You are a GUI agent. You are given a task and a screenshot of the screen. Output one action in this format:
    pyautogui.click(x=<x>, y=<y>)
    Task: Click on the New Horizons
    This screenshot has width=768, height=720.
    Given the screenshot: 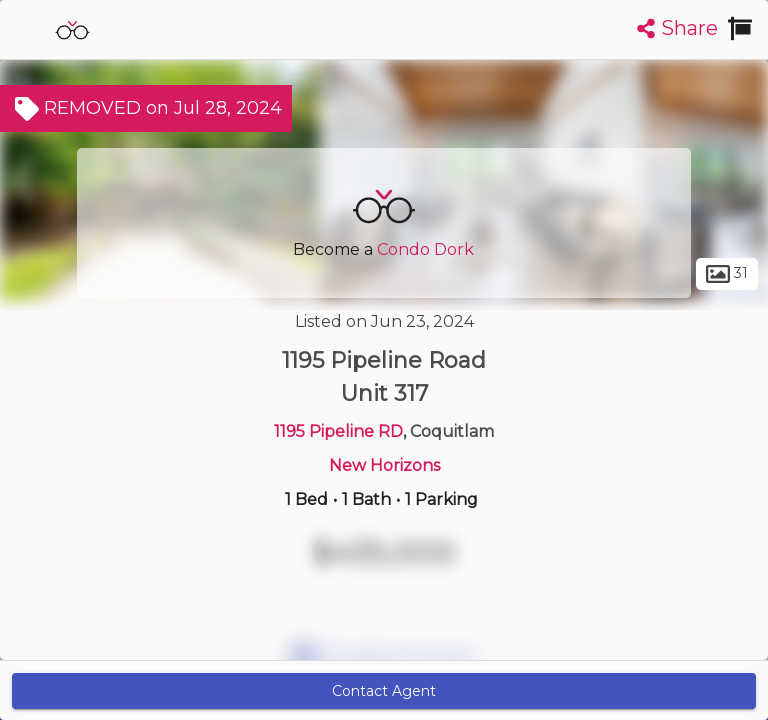 What is the action you would take?
    pyautogui.click(x=384, y=465)
    